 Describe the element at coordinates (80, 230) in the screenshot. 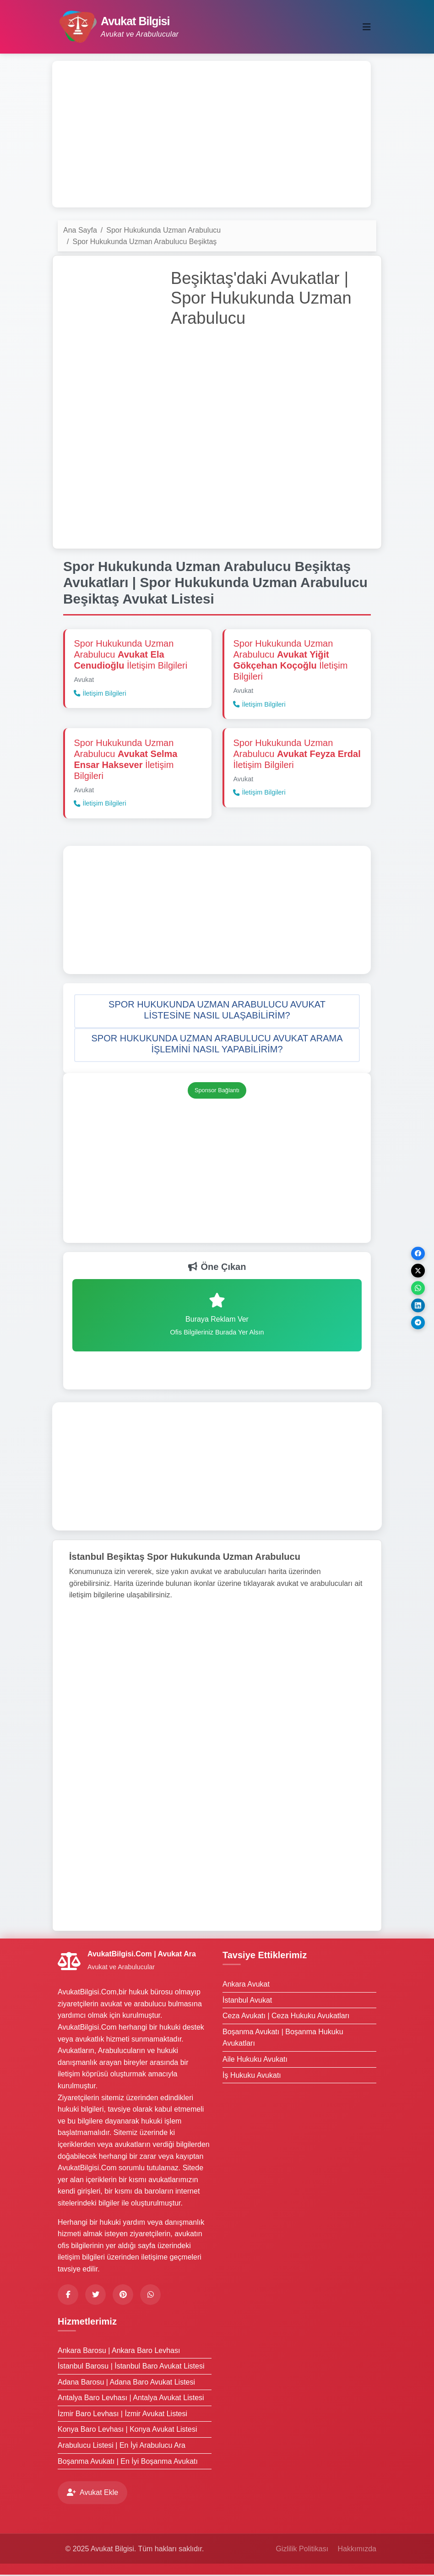

I see `Ana Sayfa` at that location.